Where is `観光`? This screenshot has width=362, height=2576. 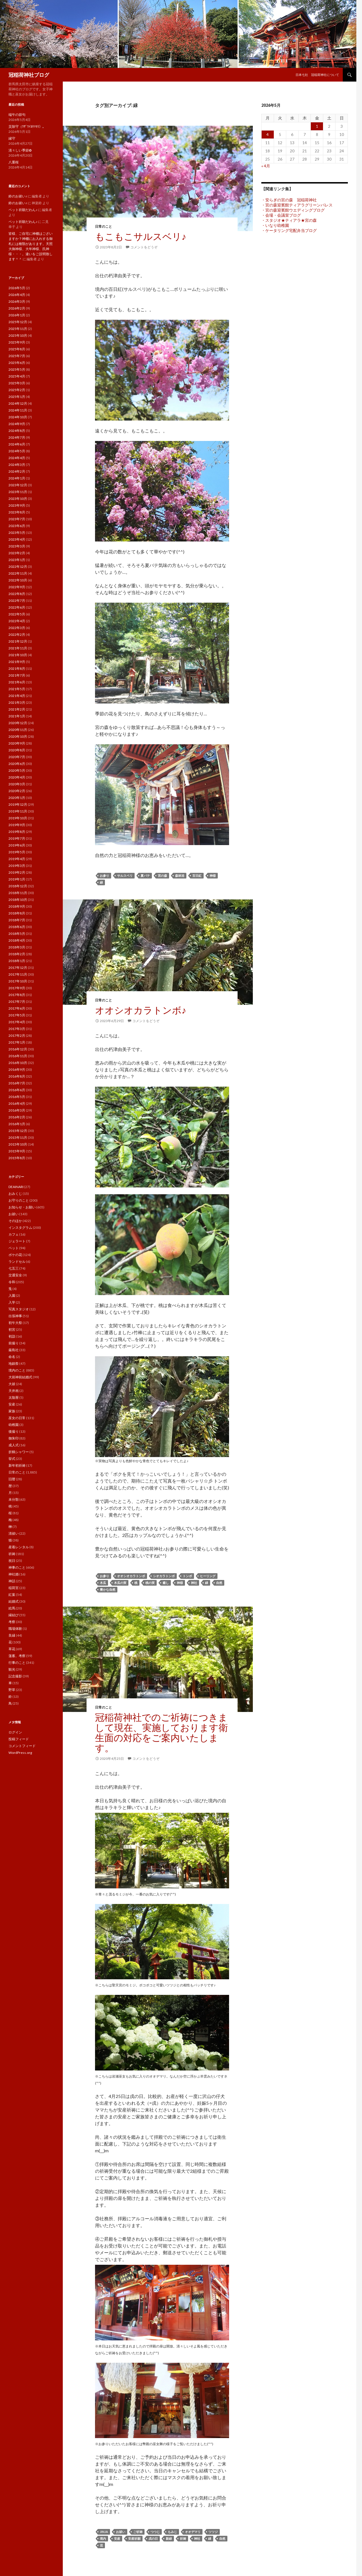 観光 is located at coordinates (11, 1669).